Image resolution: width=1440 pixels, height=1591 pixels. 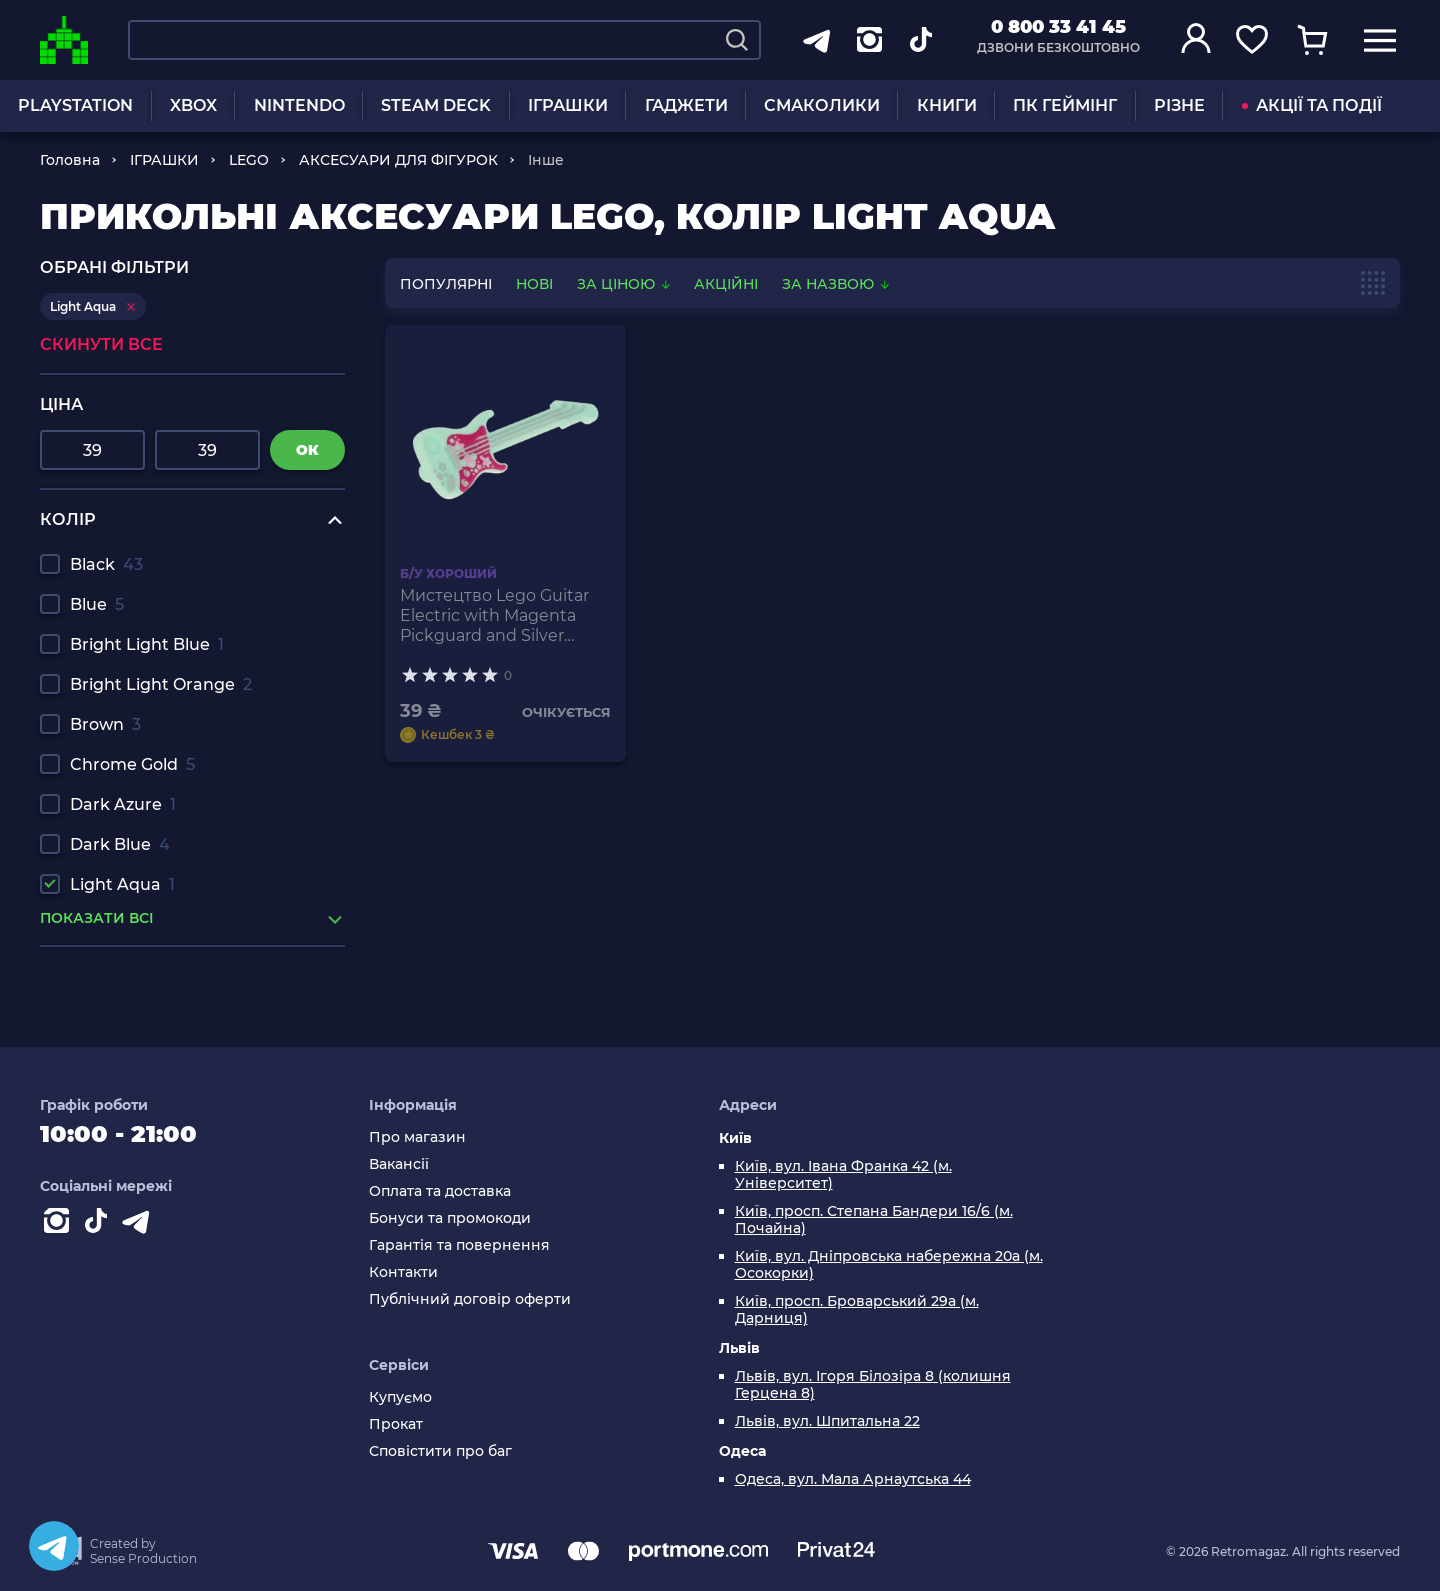 What do you see at coordinates (686, 105) in the screenshot?
I see `ГАДЖЕТИ` at bounding box center [686, 105].